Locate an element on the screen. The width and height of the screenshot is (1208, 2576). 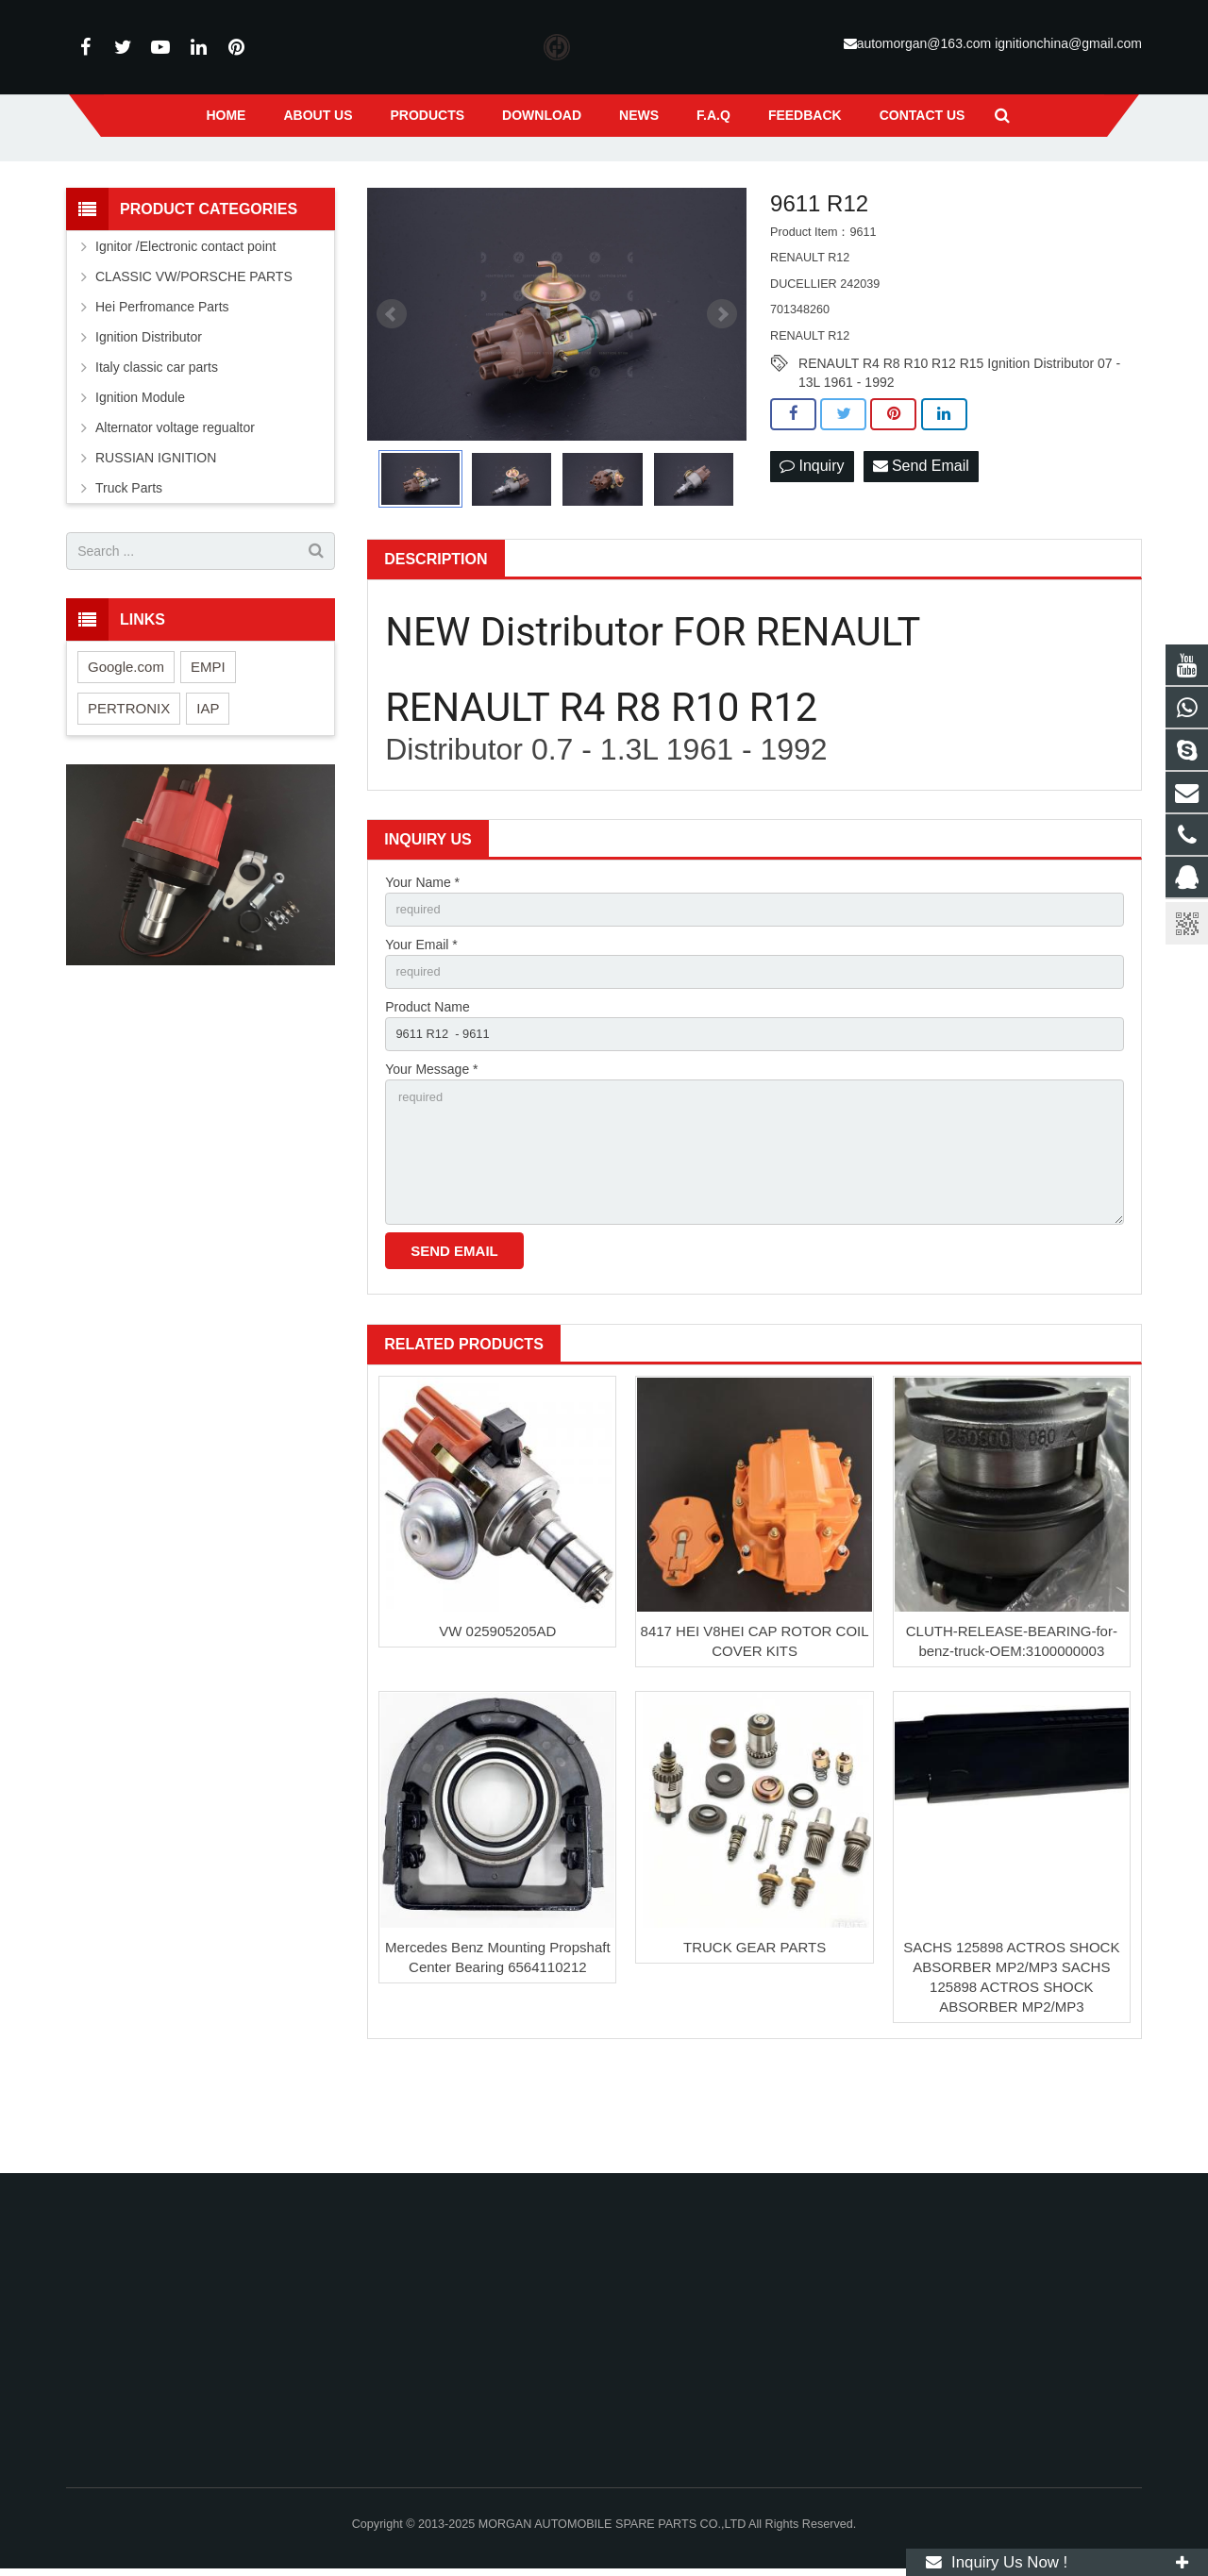
Italy classic car parts is located at coordinates (156, 446).